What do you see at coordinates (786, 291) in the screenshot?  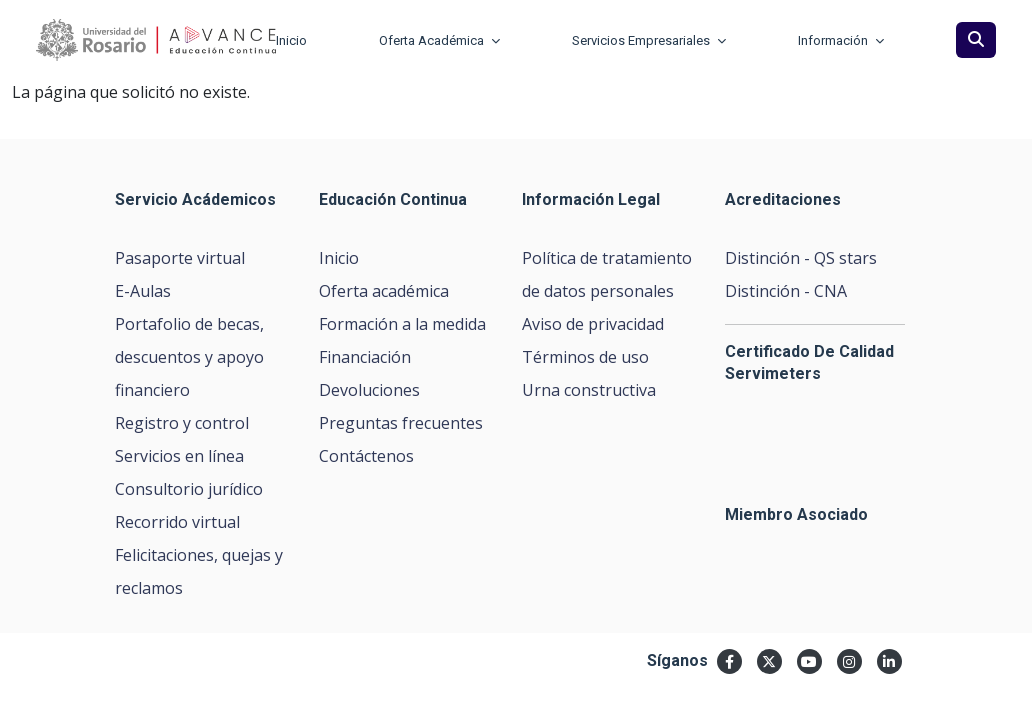 I see `Distinción - CNA` at bounding box center [786, 291].